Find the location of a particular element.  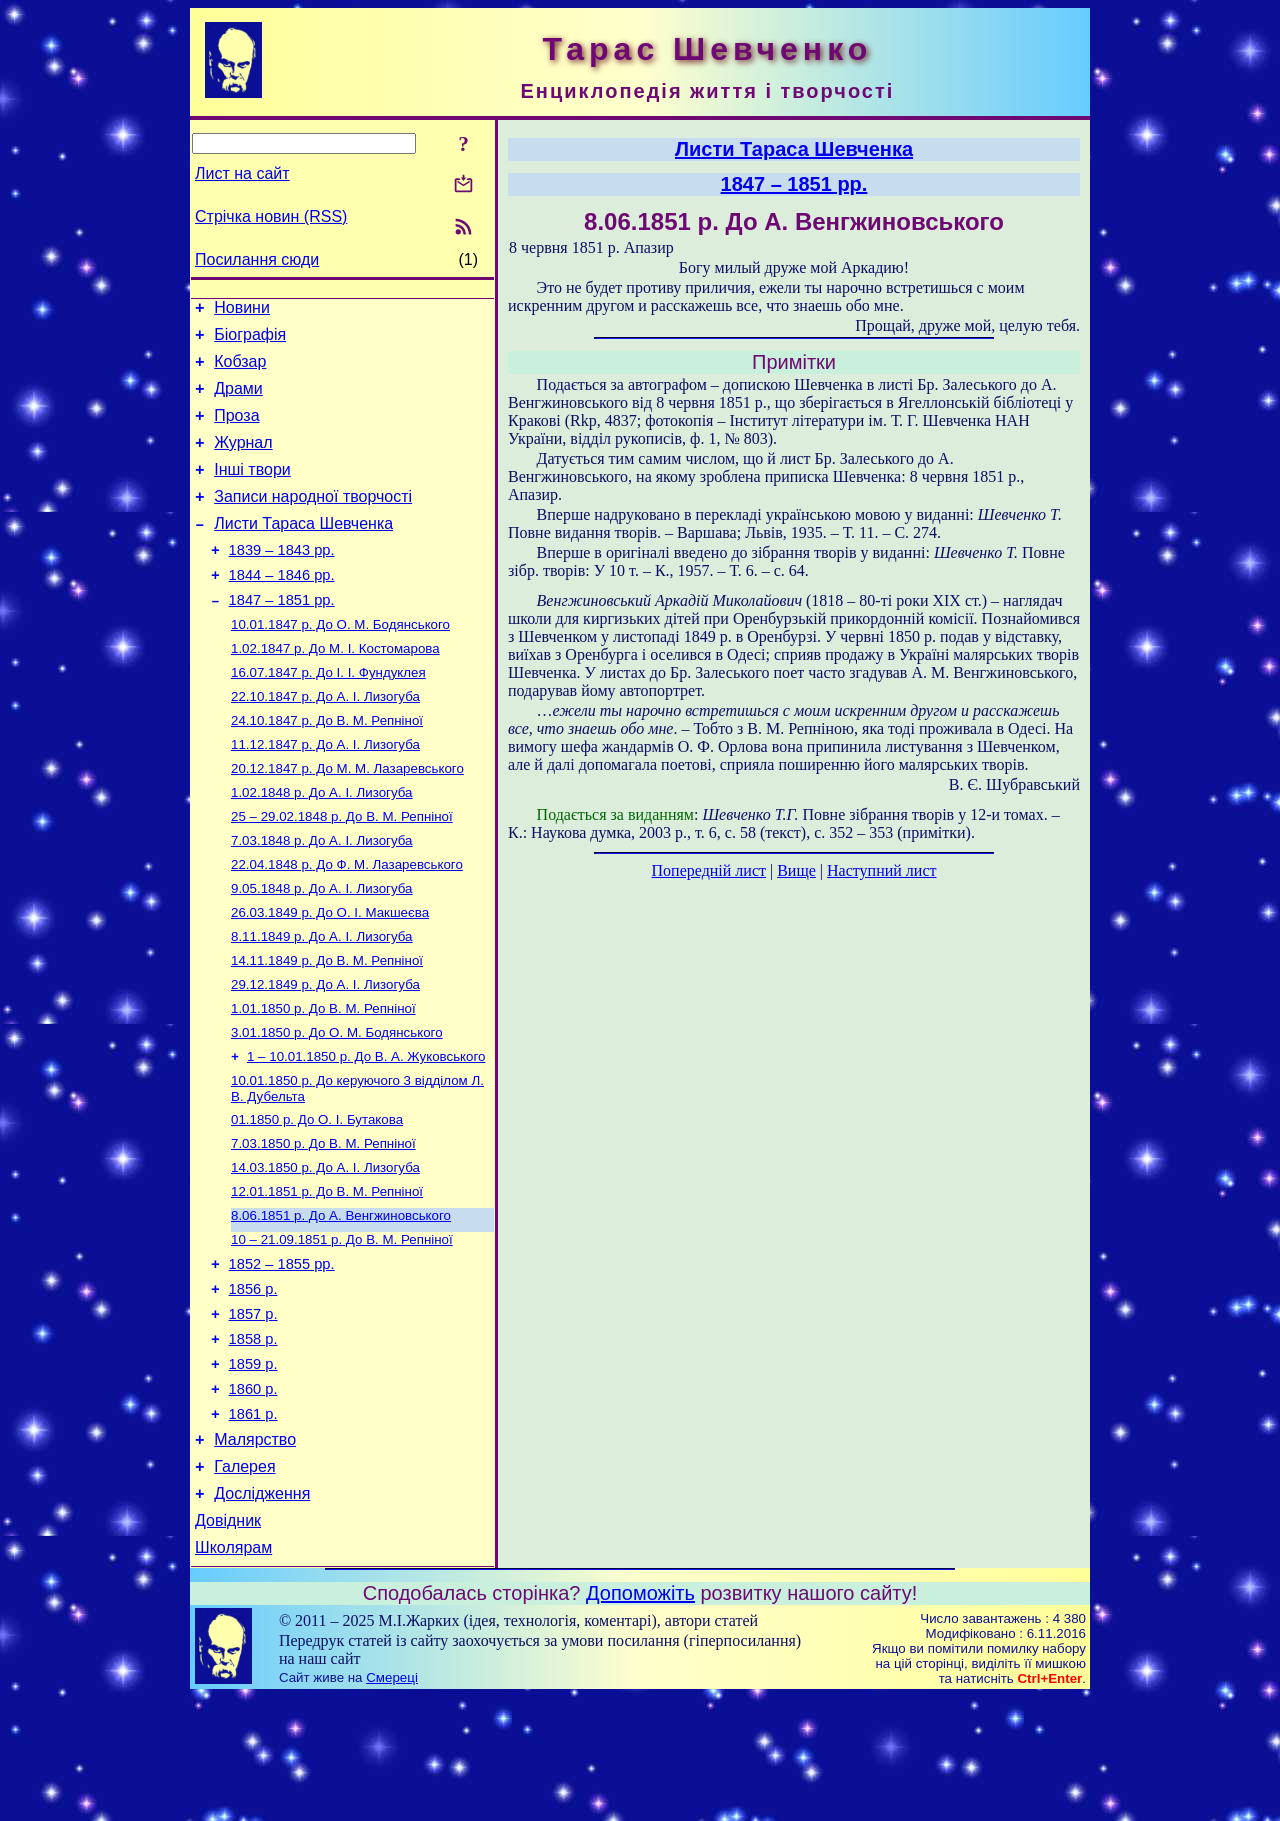

До М. І. Костомарова is located at coordinates (335, 688).